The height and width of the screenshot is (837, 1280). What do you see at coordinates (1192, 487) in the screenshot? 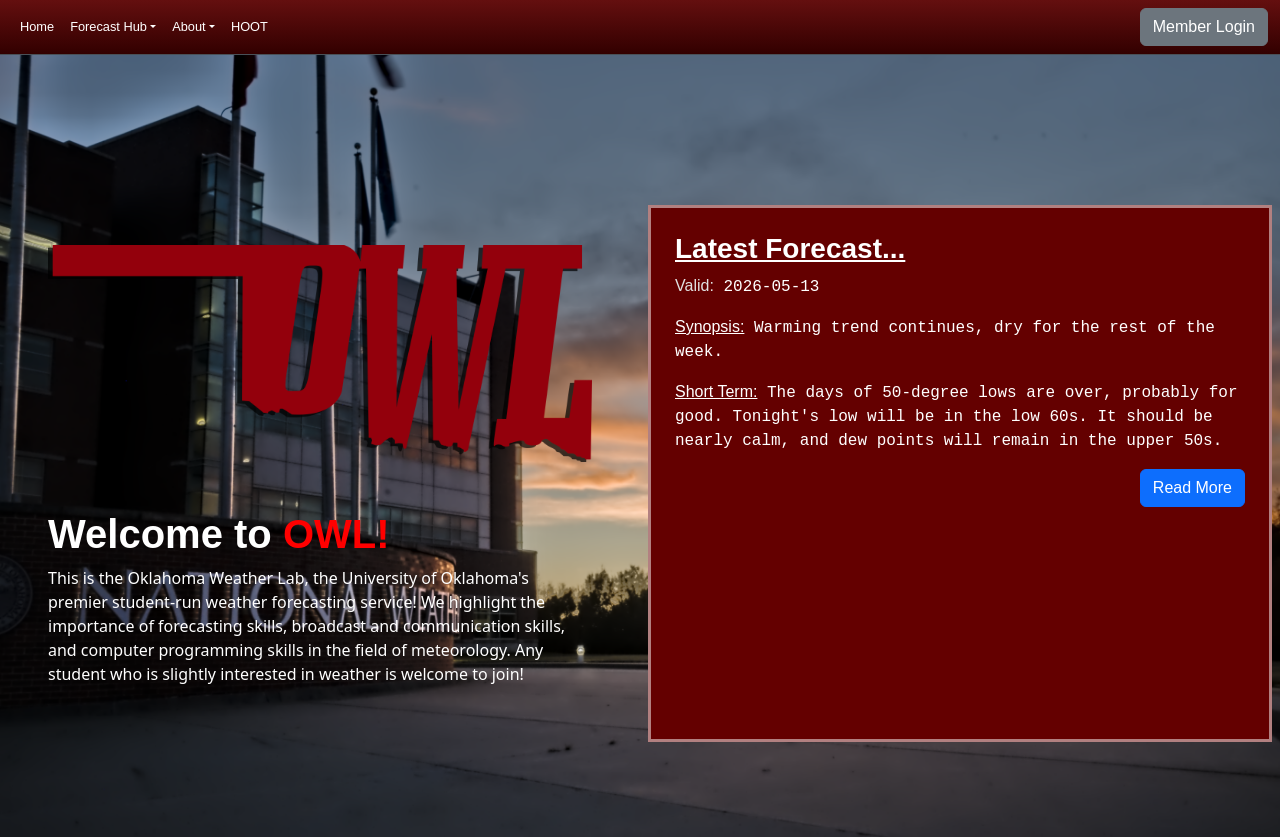
I see `Read More` at bounding box center [1192, 487].